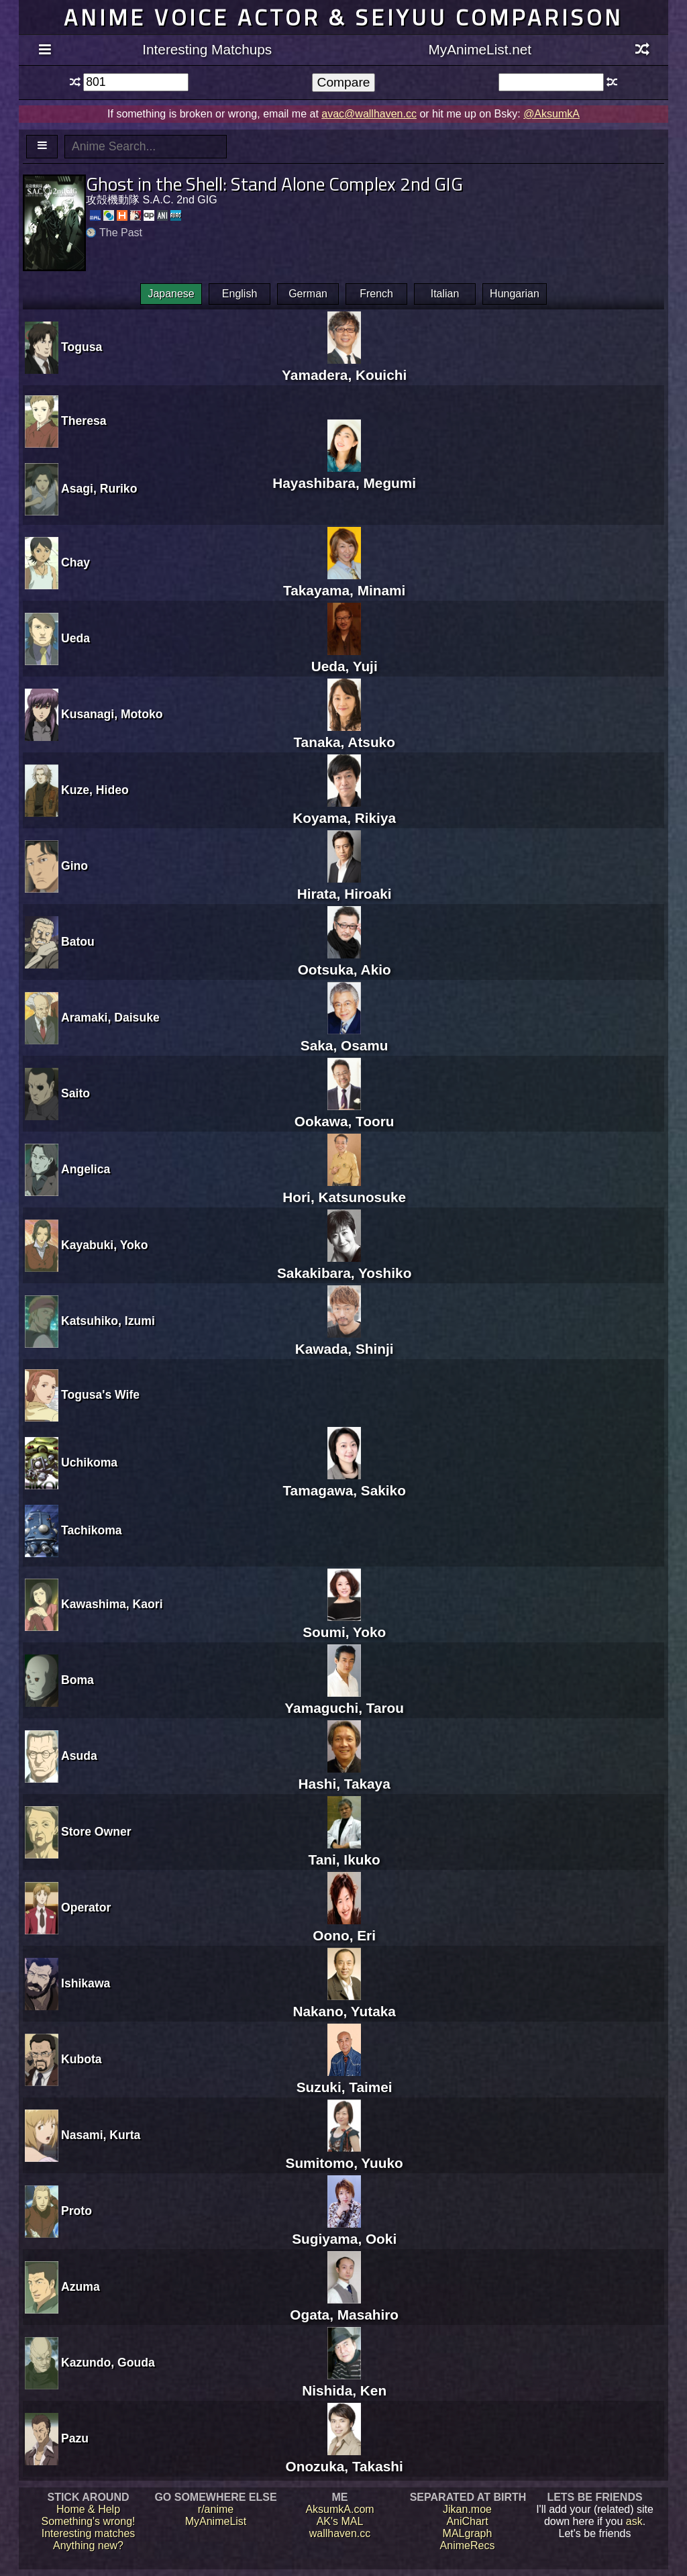  Describe the element at coordinates (467, 2509) in the screenshot. I see `Jikan.moe` at that location.